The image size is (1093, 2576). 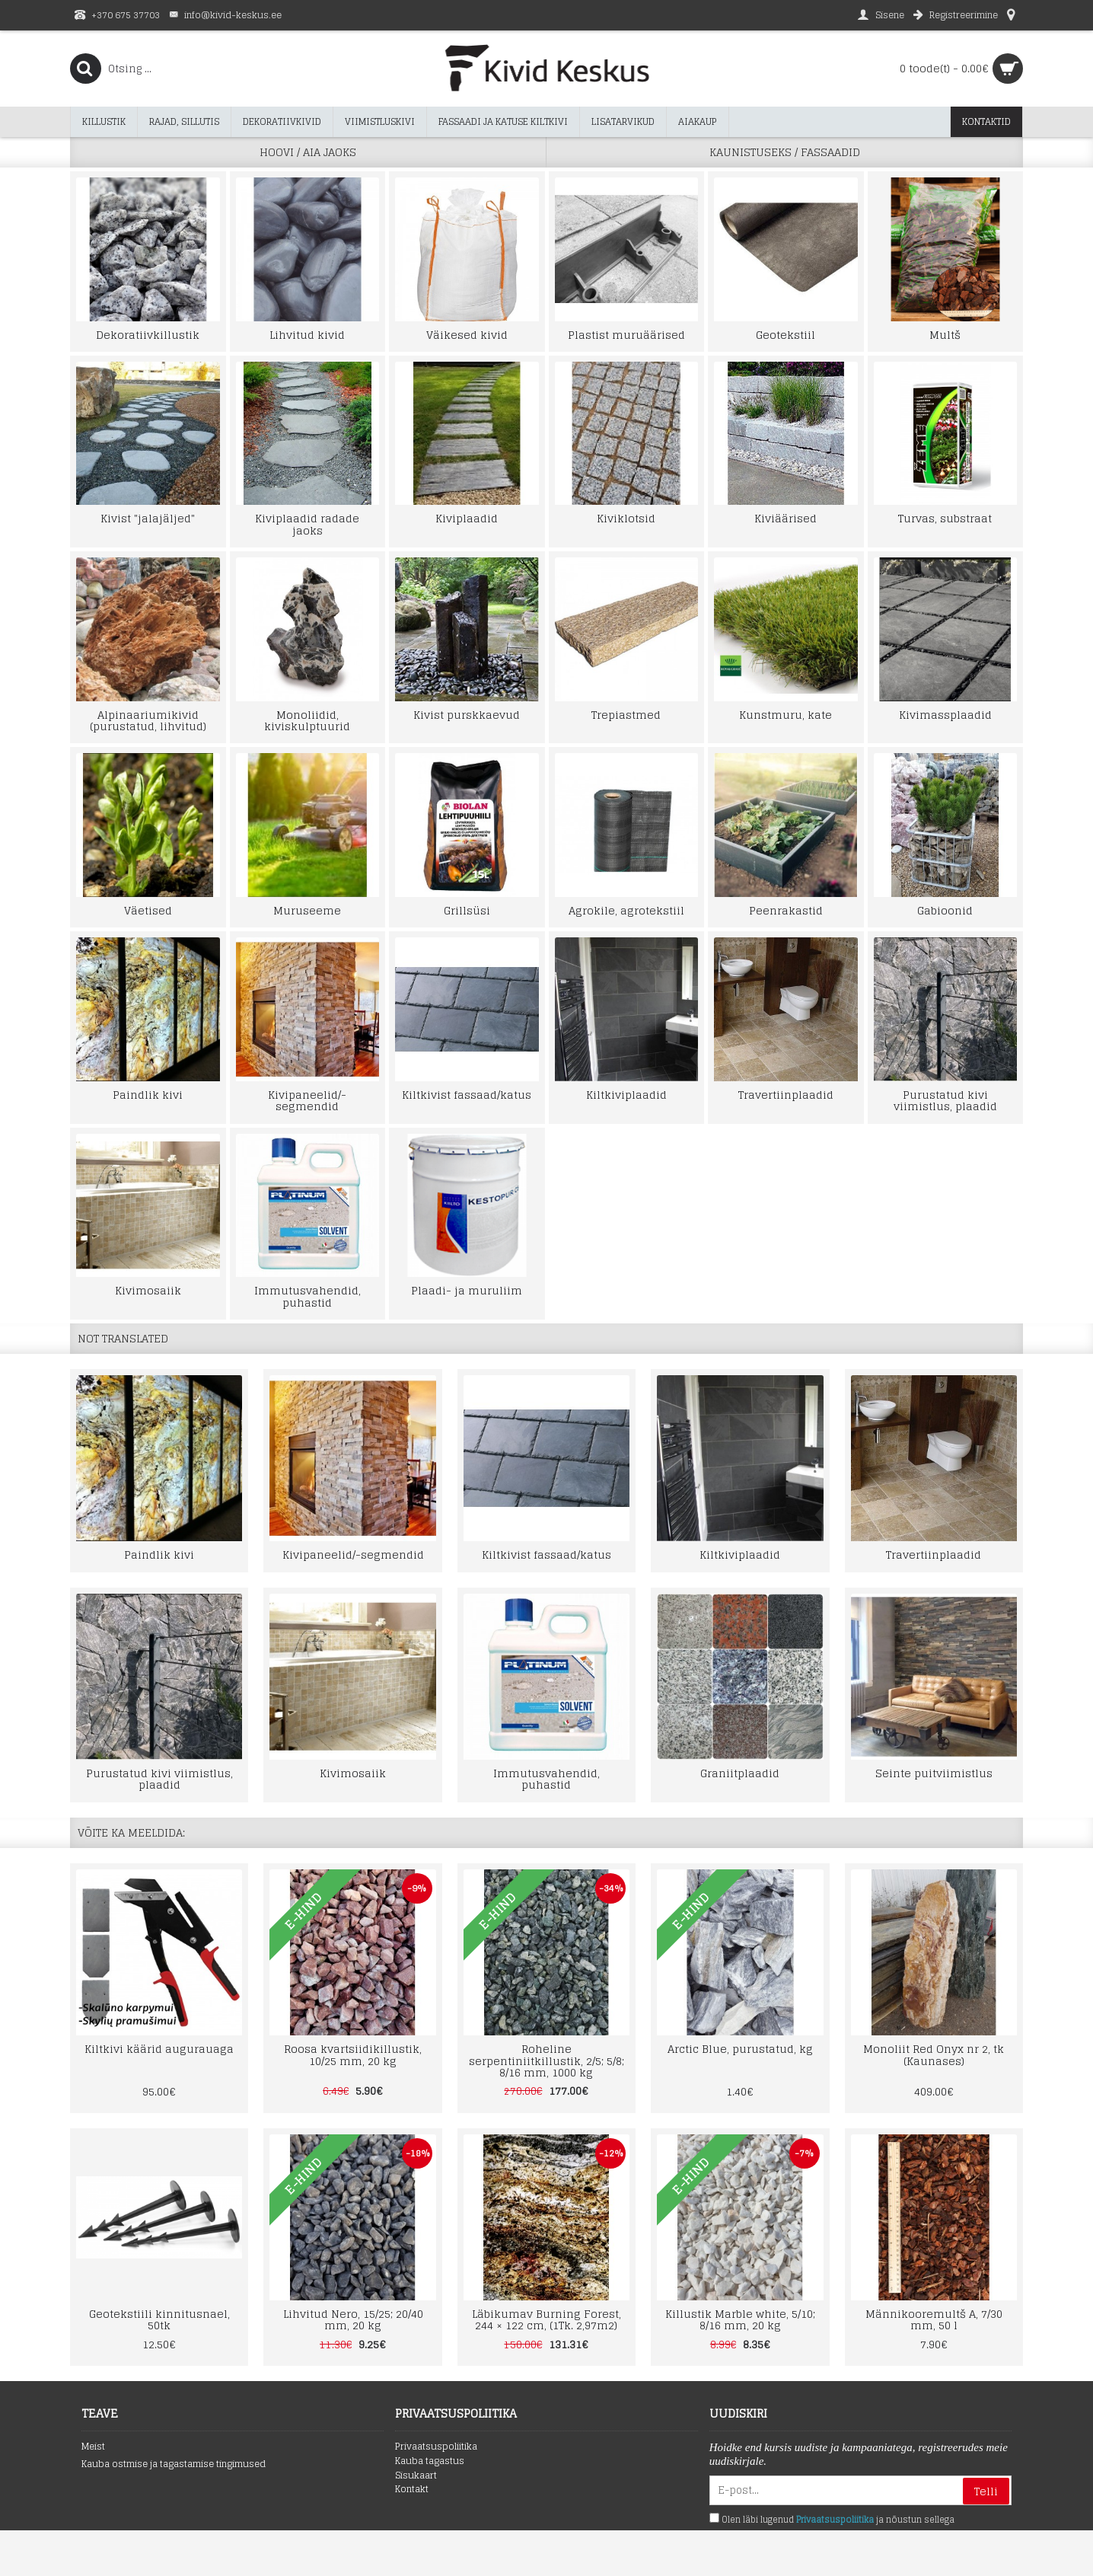 I want to click on Väetised, so click(x=148, y=910).